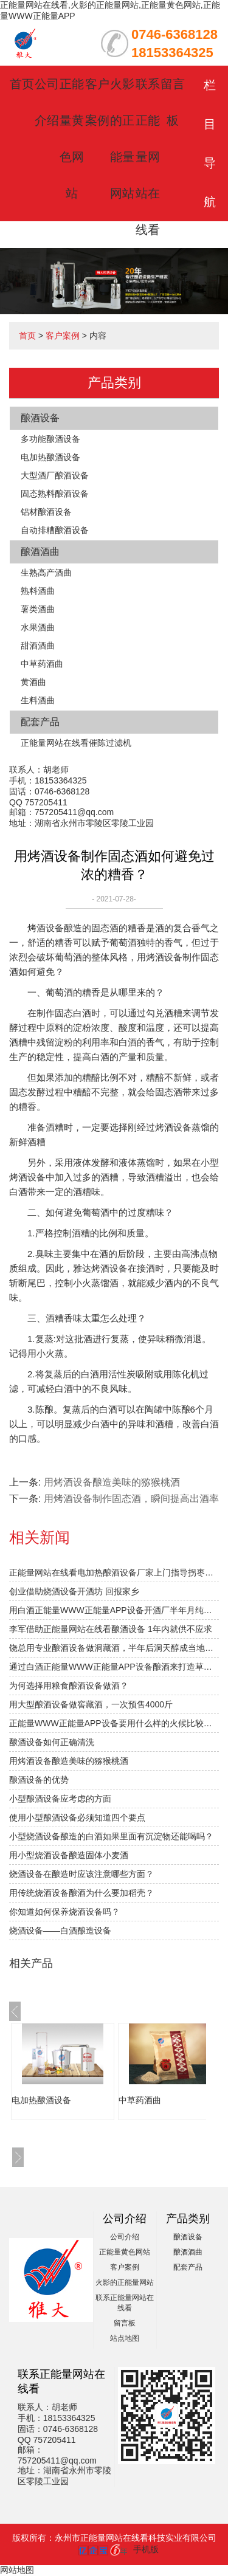  What do you see at coordinates (40, 722) in the screenshot?
I see `配套产品` at bounding box center [40, 722].